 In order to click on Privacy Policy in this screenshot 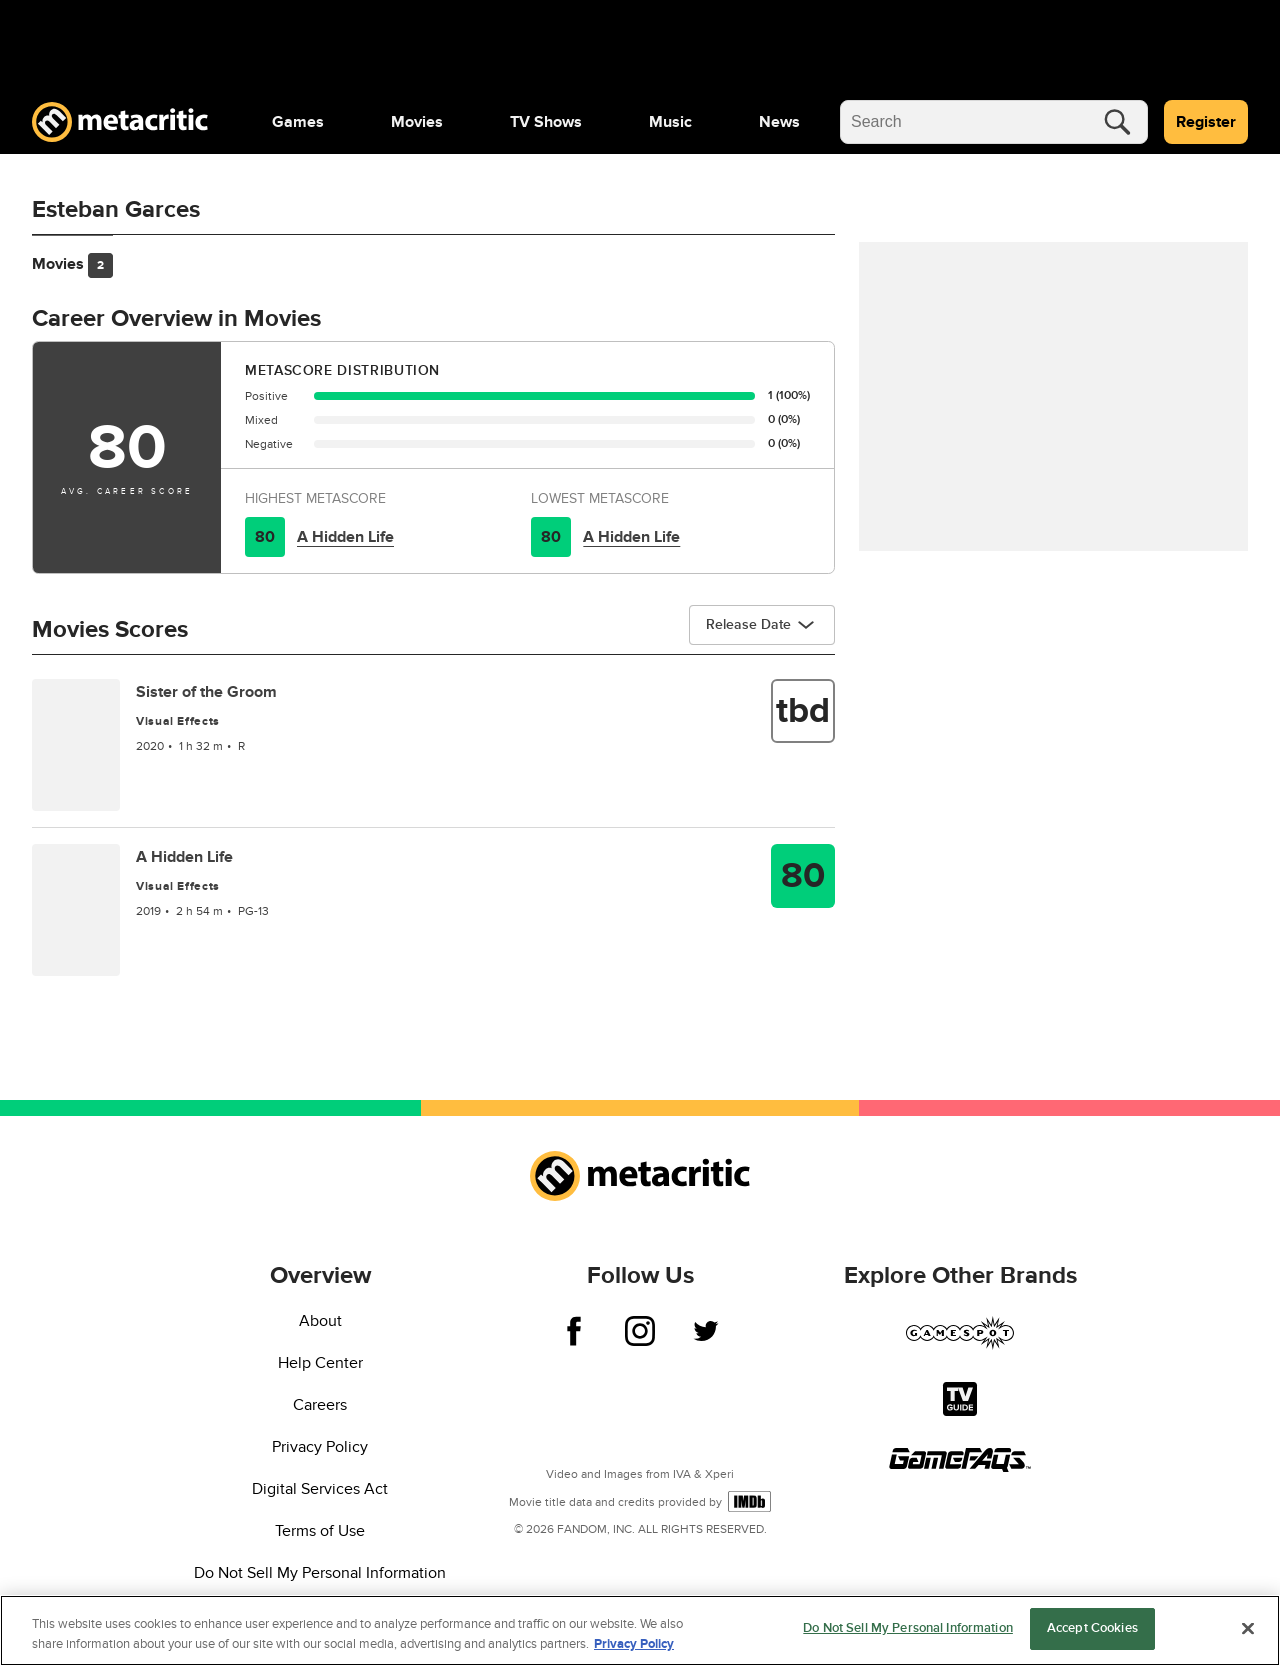, I will do `click(320, 1447)`.